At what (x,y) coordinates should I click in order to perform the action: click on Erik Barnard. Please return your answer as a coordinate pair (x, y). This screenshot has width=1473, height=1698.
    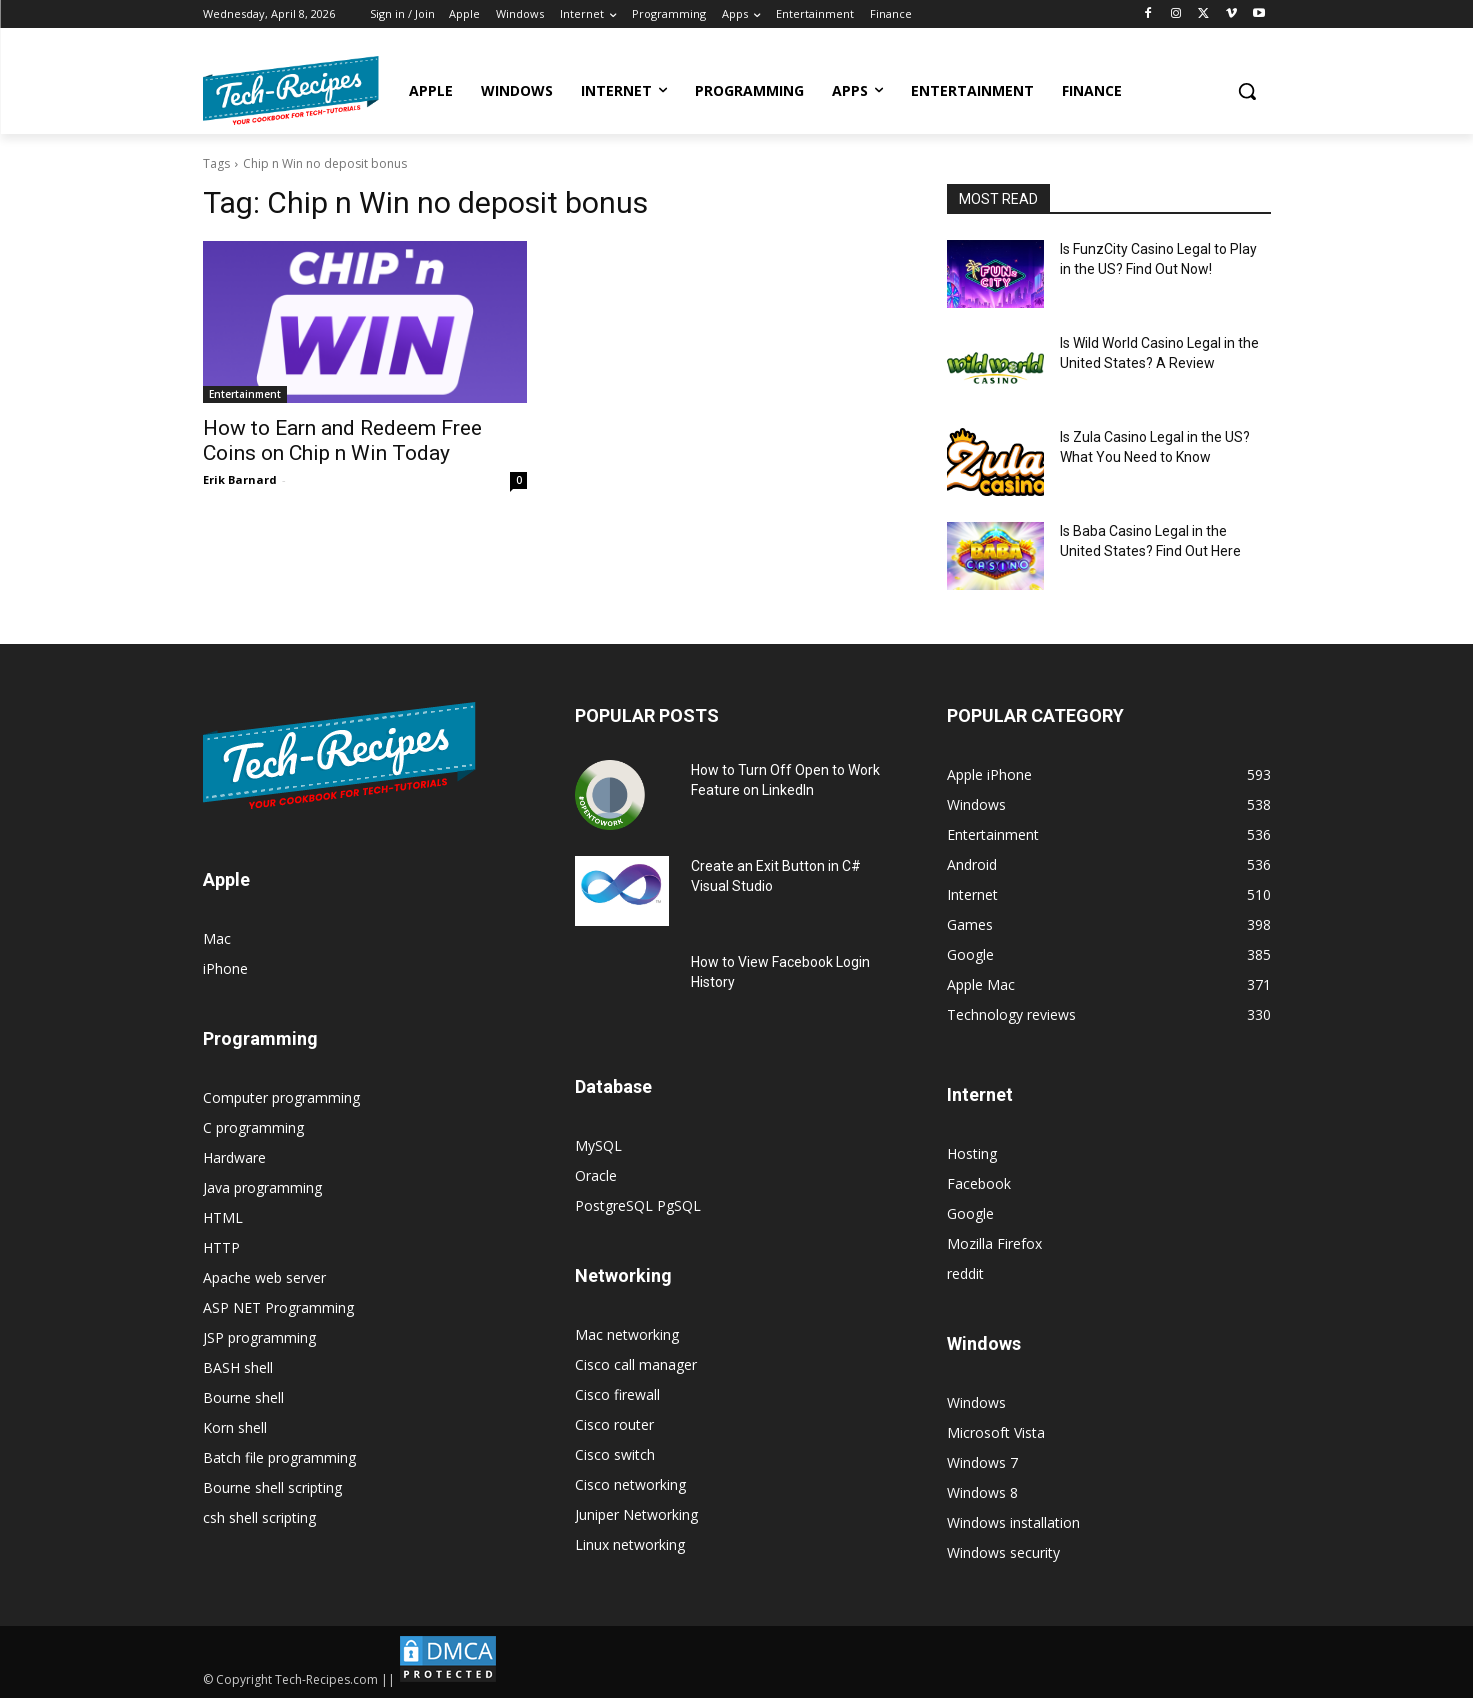
    Looking at the image, I should click on (240, 479).